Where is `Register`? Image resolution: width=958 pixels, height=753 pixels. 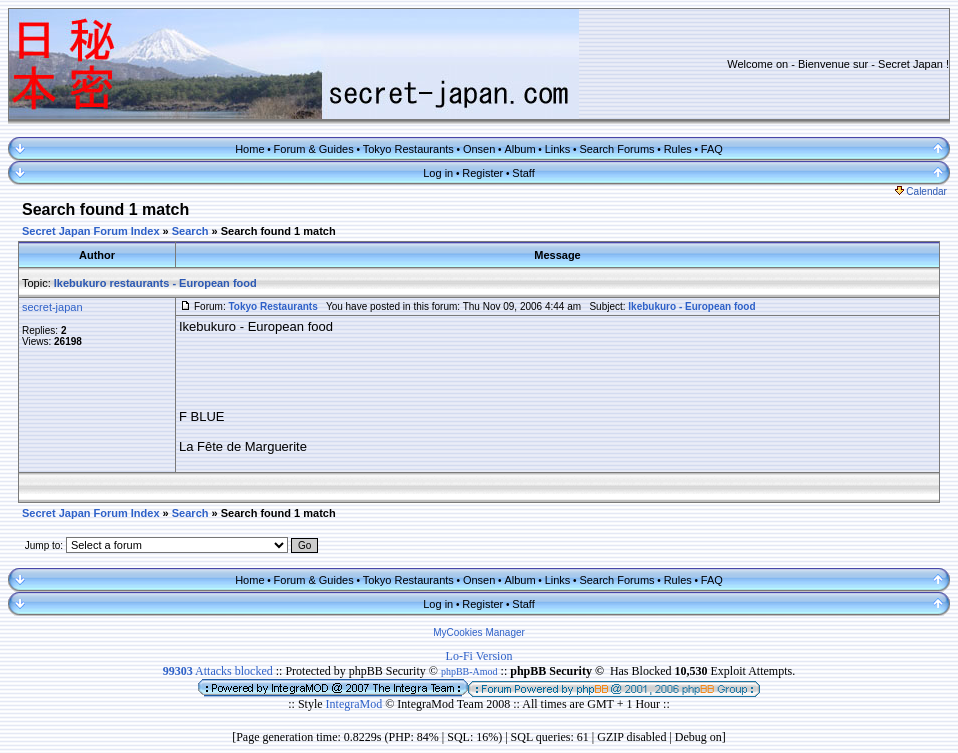 Register is located at coordinates (482, 173).